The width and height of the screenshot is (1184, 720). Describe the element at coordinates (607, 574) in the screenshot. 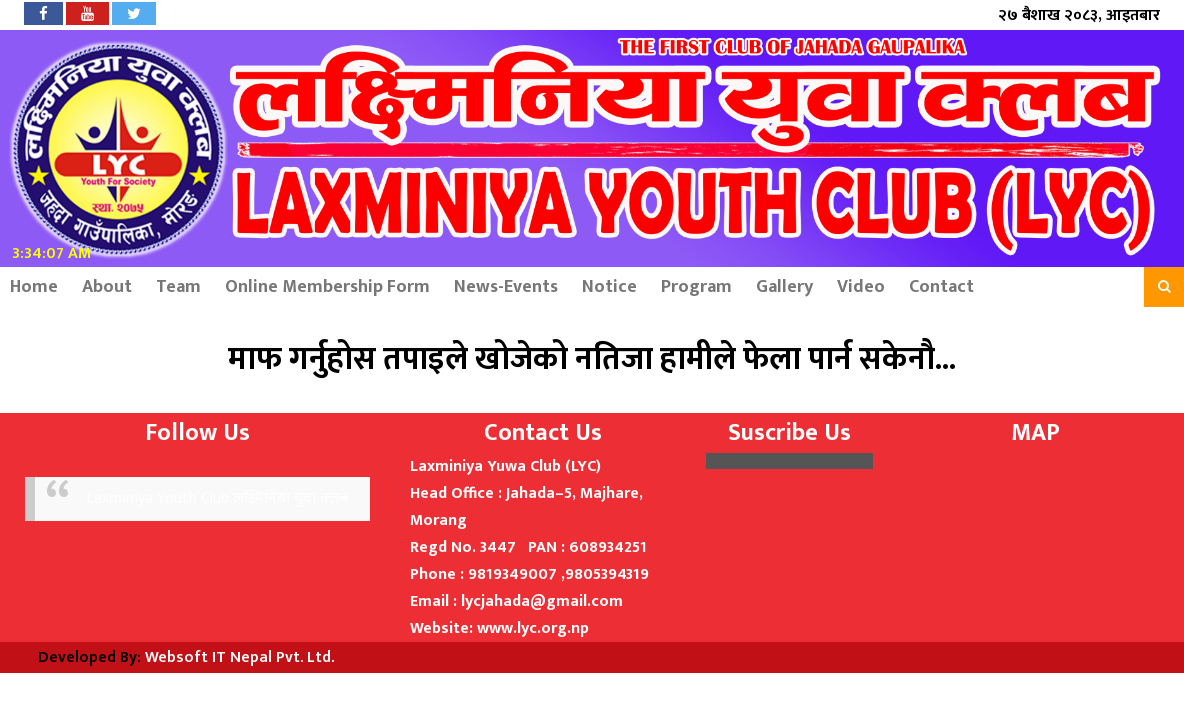

I see `9805394319` at that location.